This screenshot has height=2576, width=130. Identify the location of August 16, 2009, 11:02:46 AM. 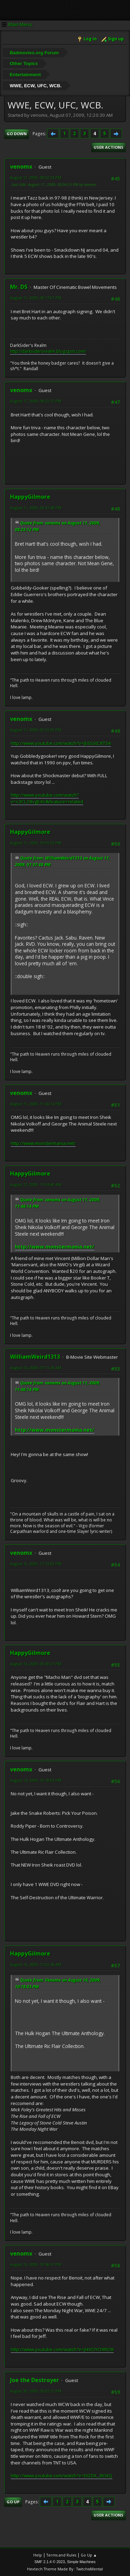
(35, 1964).